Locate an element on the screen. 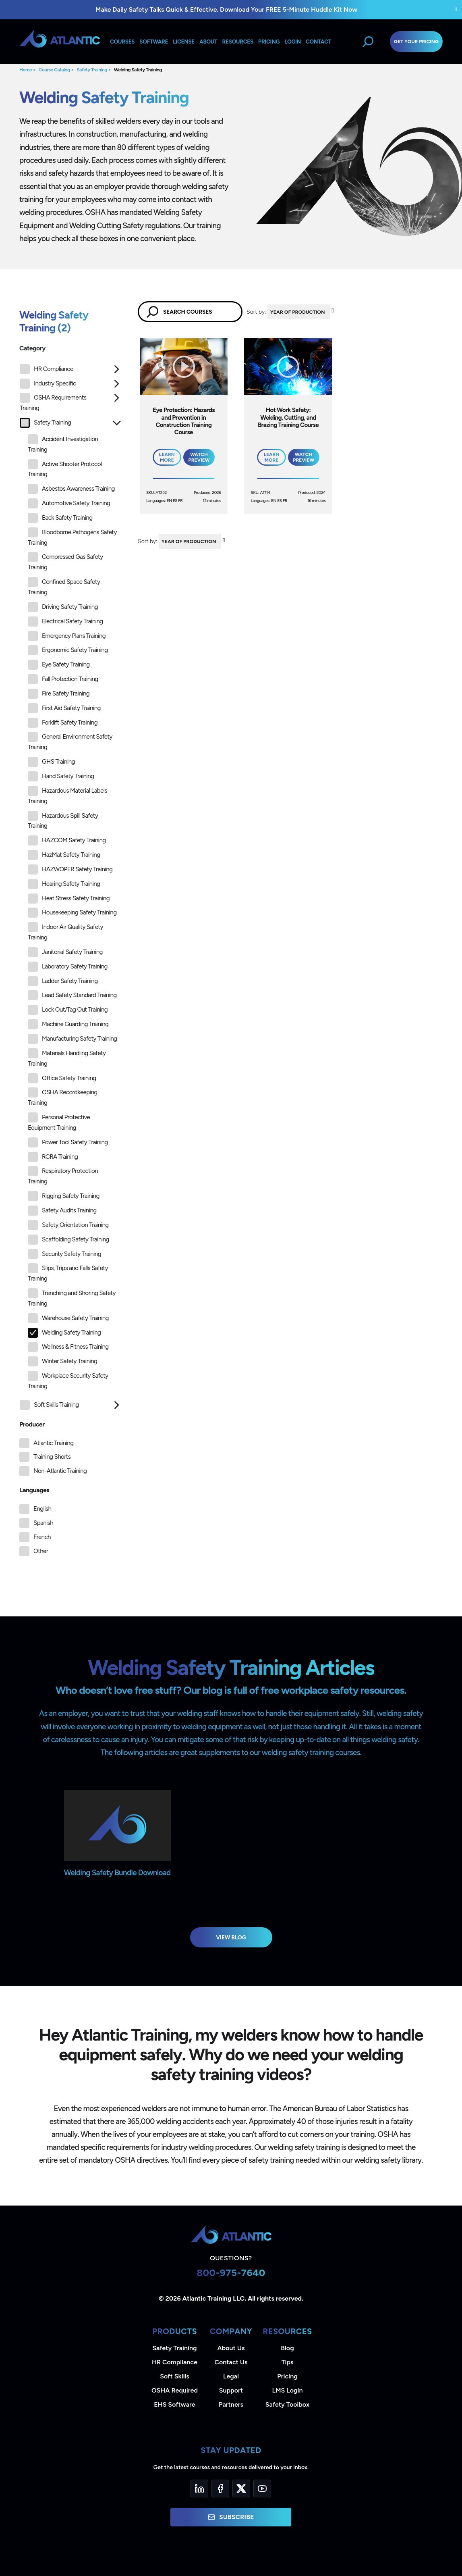  Training Shorts is located at coordinates (51, 1456).